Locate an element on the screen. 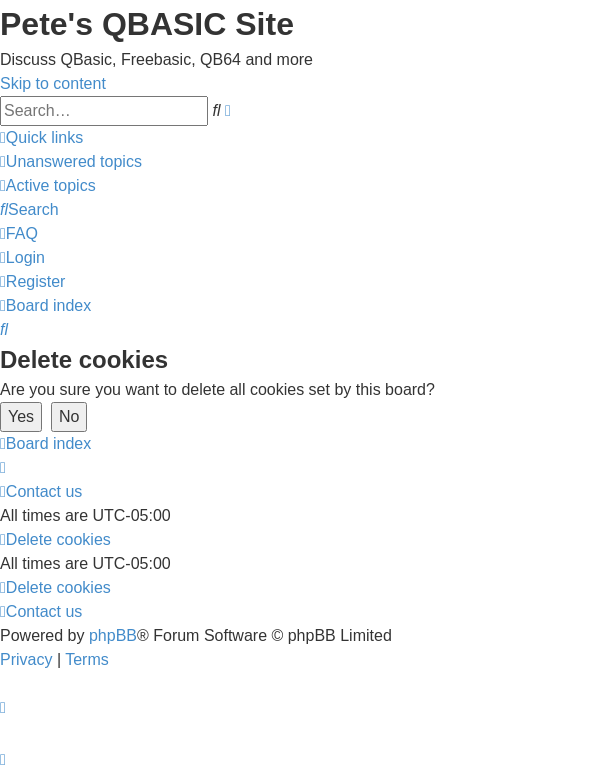 The image size is (592, 772). phpBB is located at coordinates (113, 635).